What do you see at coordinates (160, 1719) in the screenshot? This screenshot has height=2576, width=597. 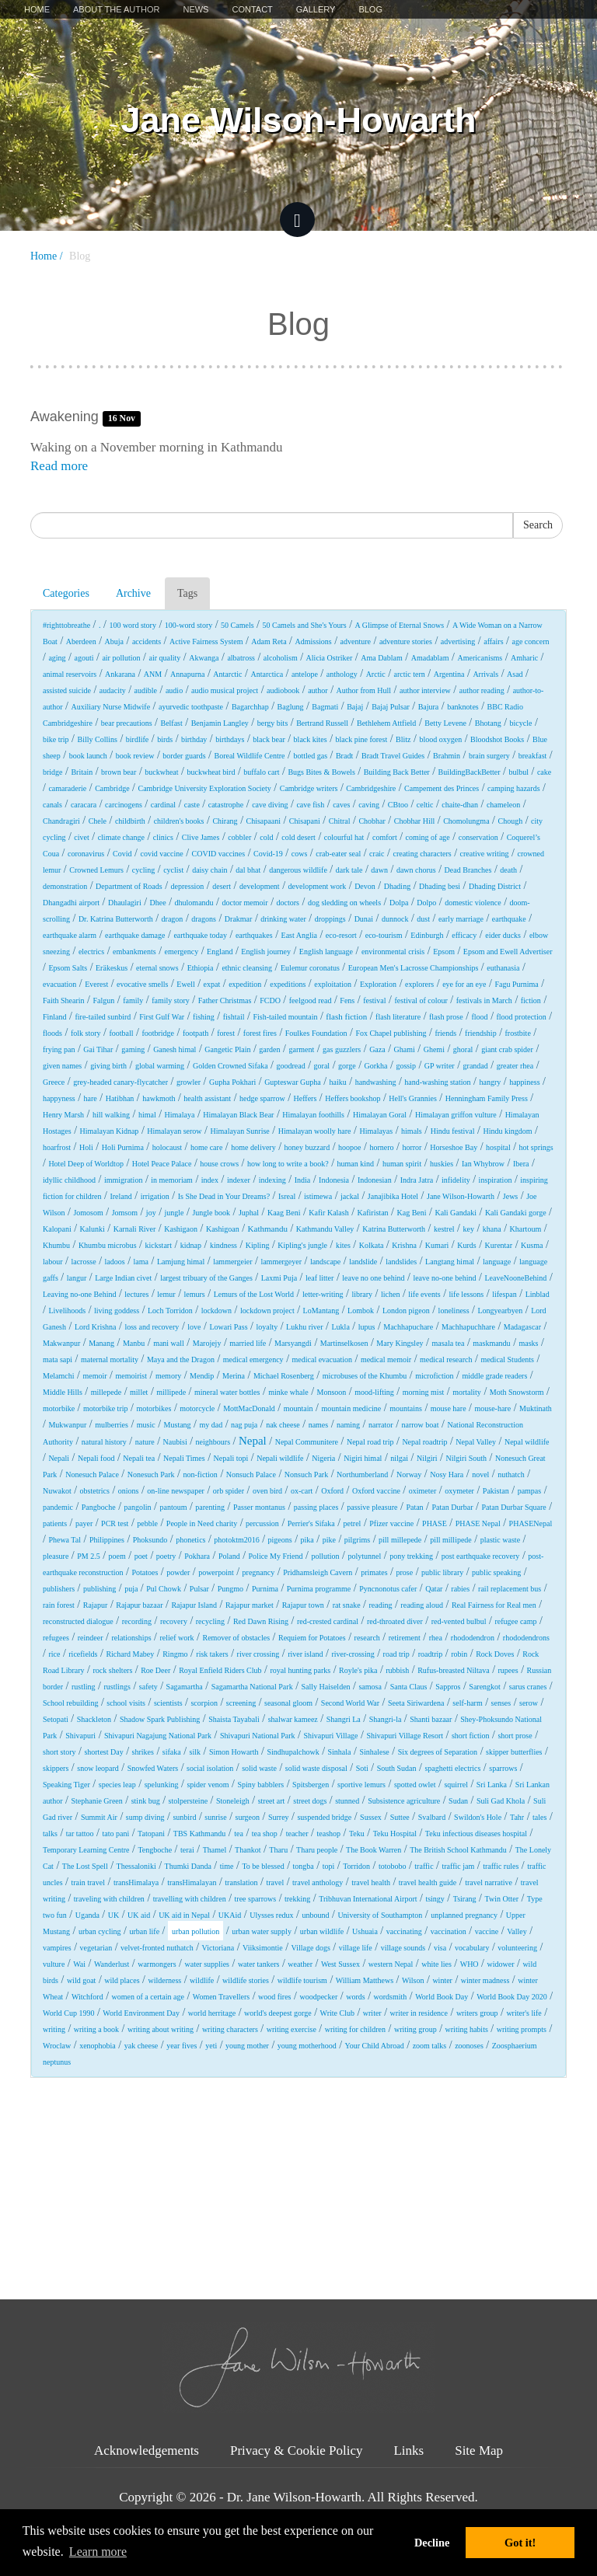 I see `Shadow Spark Publishing` at bounding box center [160, 1719].